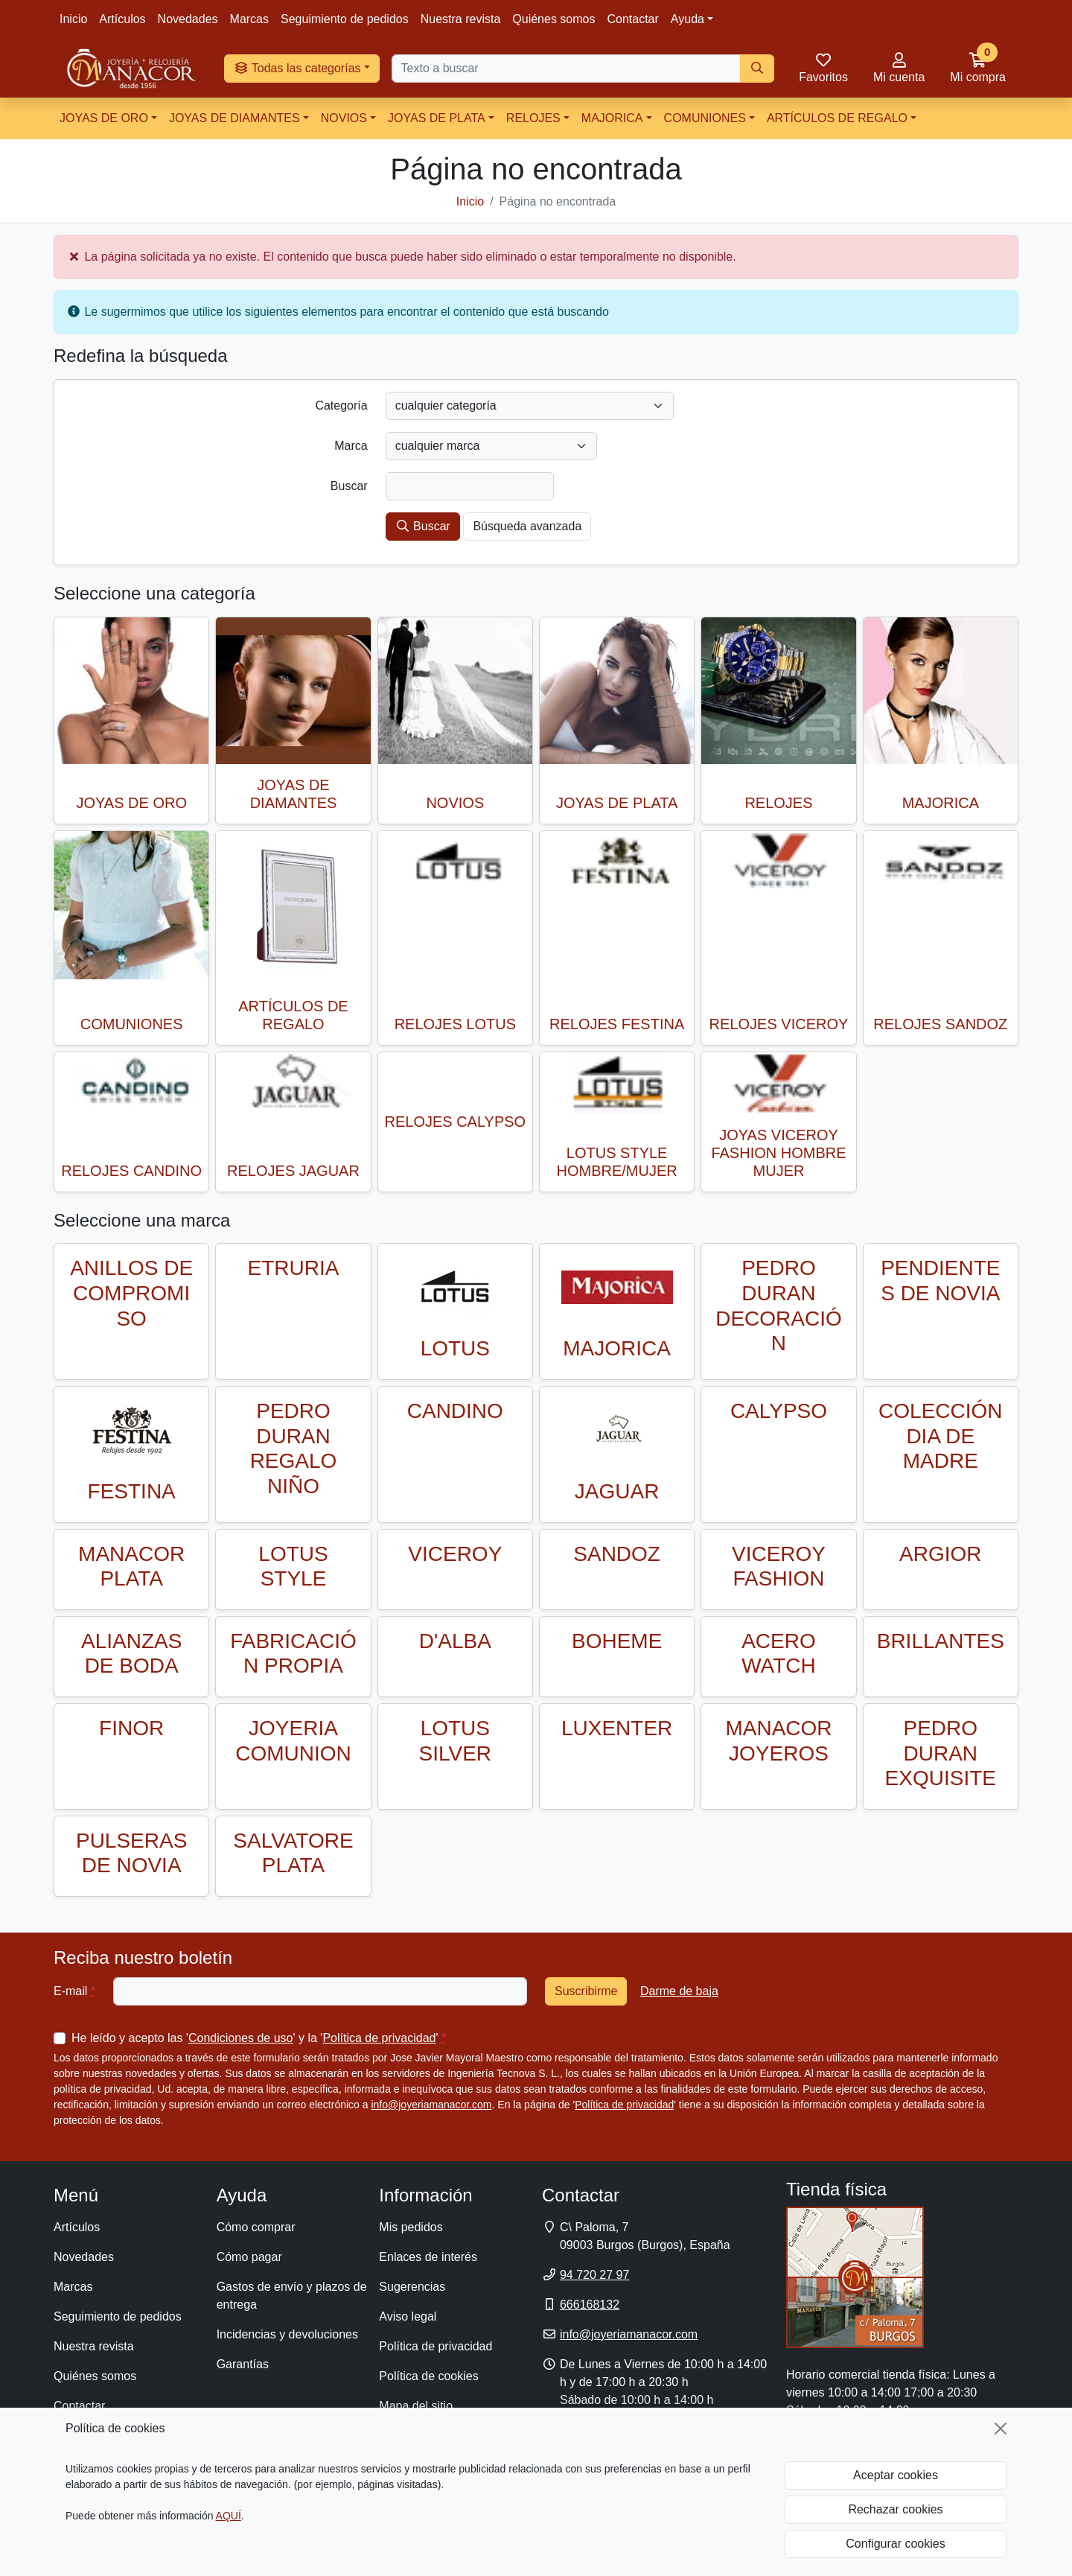 The height and width of the screenshot is (2576, 1072). Describe the element at coordinates (455, 1553) in the screenshot. I see `VICEROY` at that location.